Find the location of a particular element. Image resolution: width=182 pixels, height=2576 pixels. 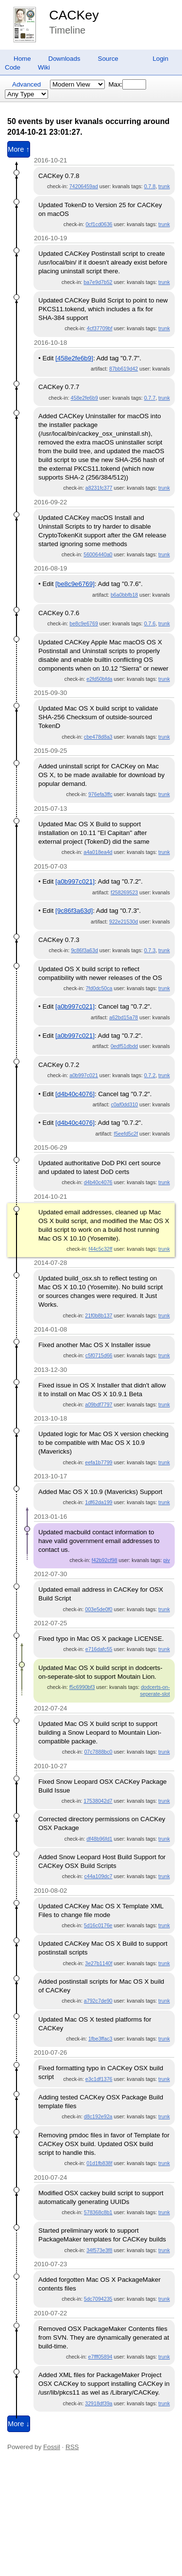

32918df39a is located at coordinates (98, 2403).